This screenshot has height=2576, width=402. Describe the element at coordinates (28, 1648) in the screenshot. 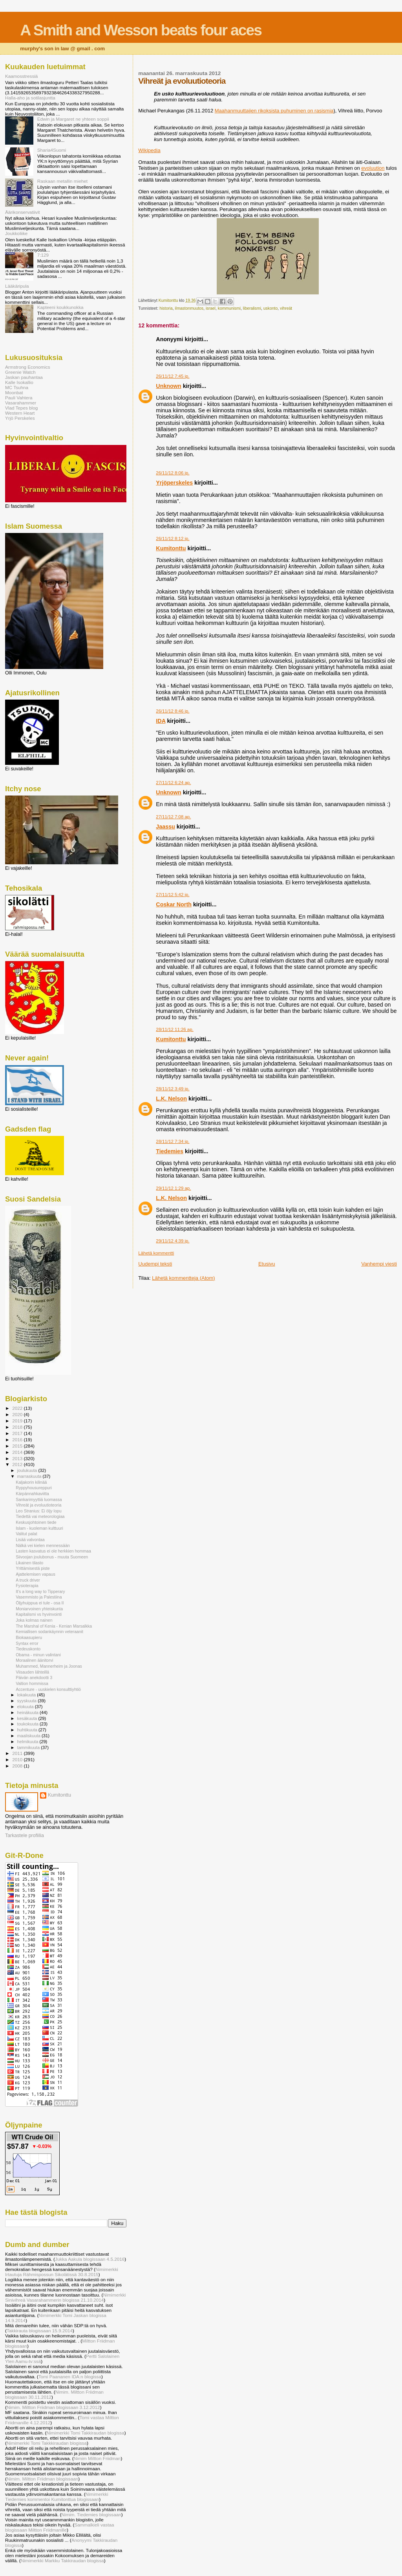

I see `Tiedeuskonto` at that location.